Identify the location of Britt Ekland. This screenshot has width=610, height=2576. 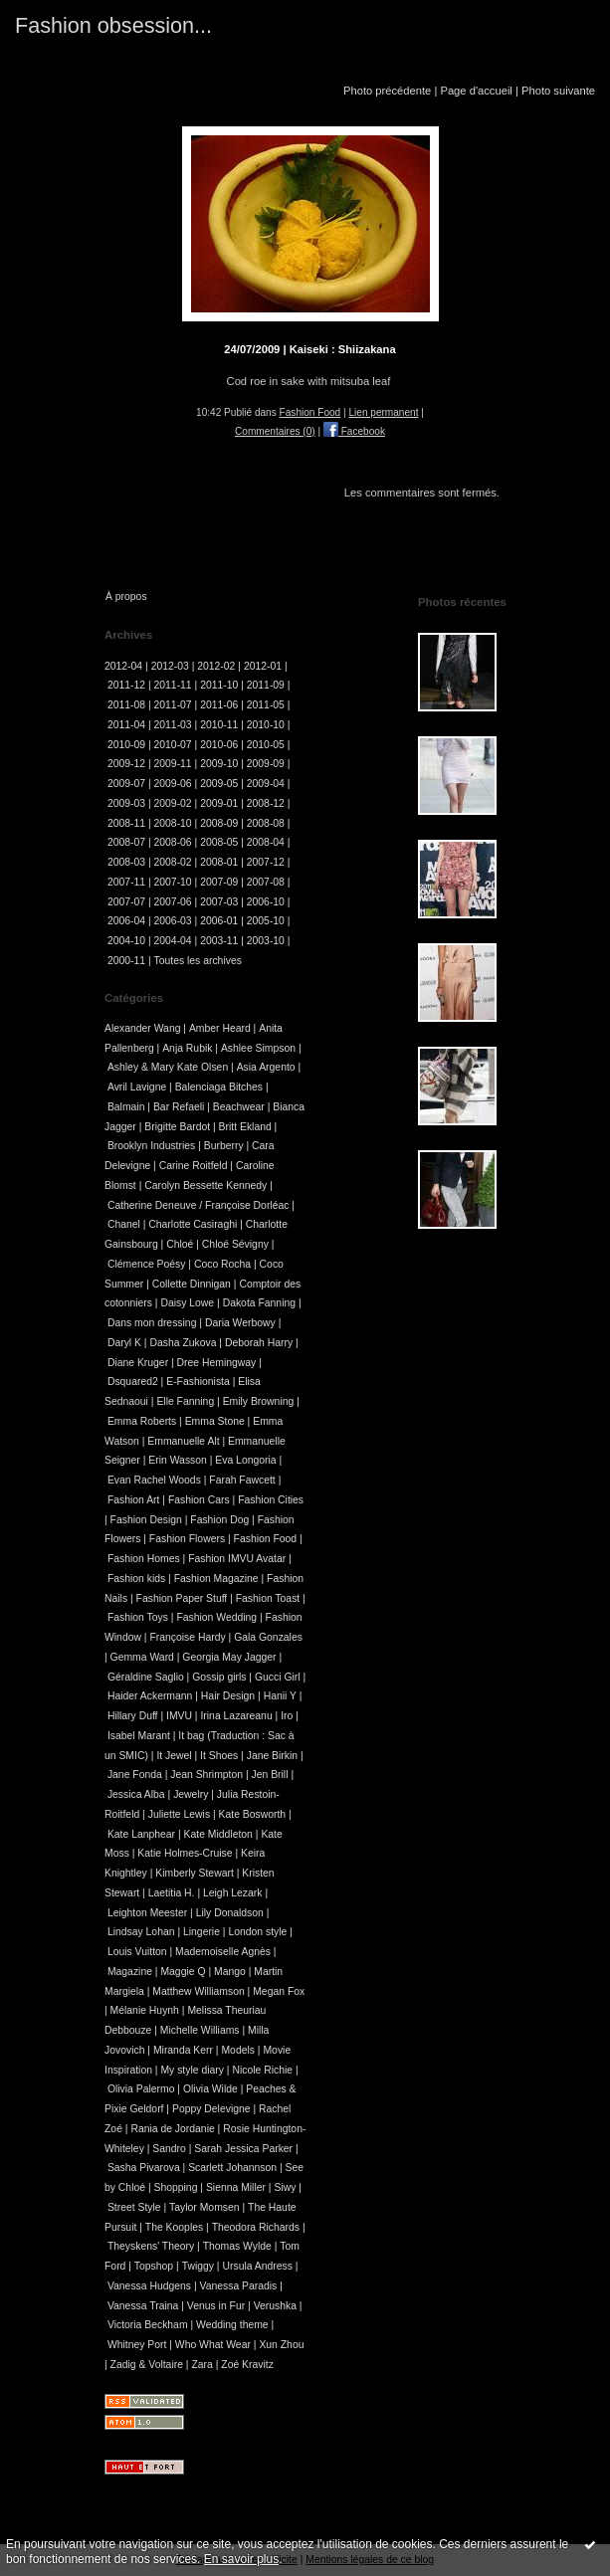
(245, 1126).